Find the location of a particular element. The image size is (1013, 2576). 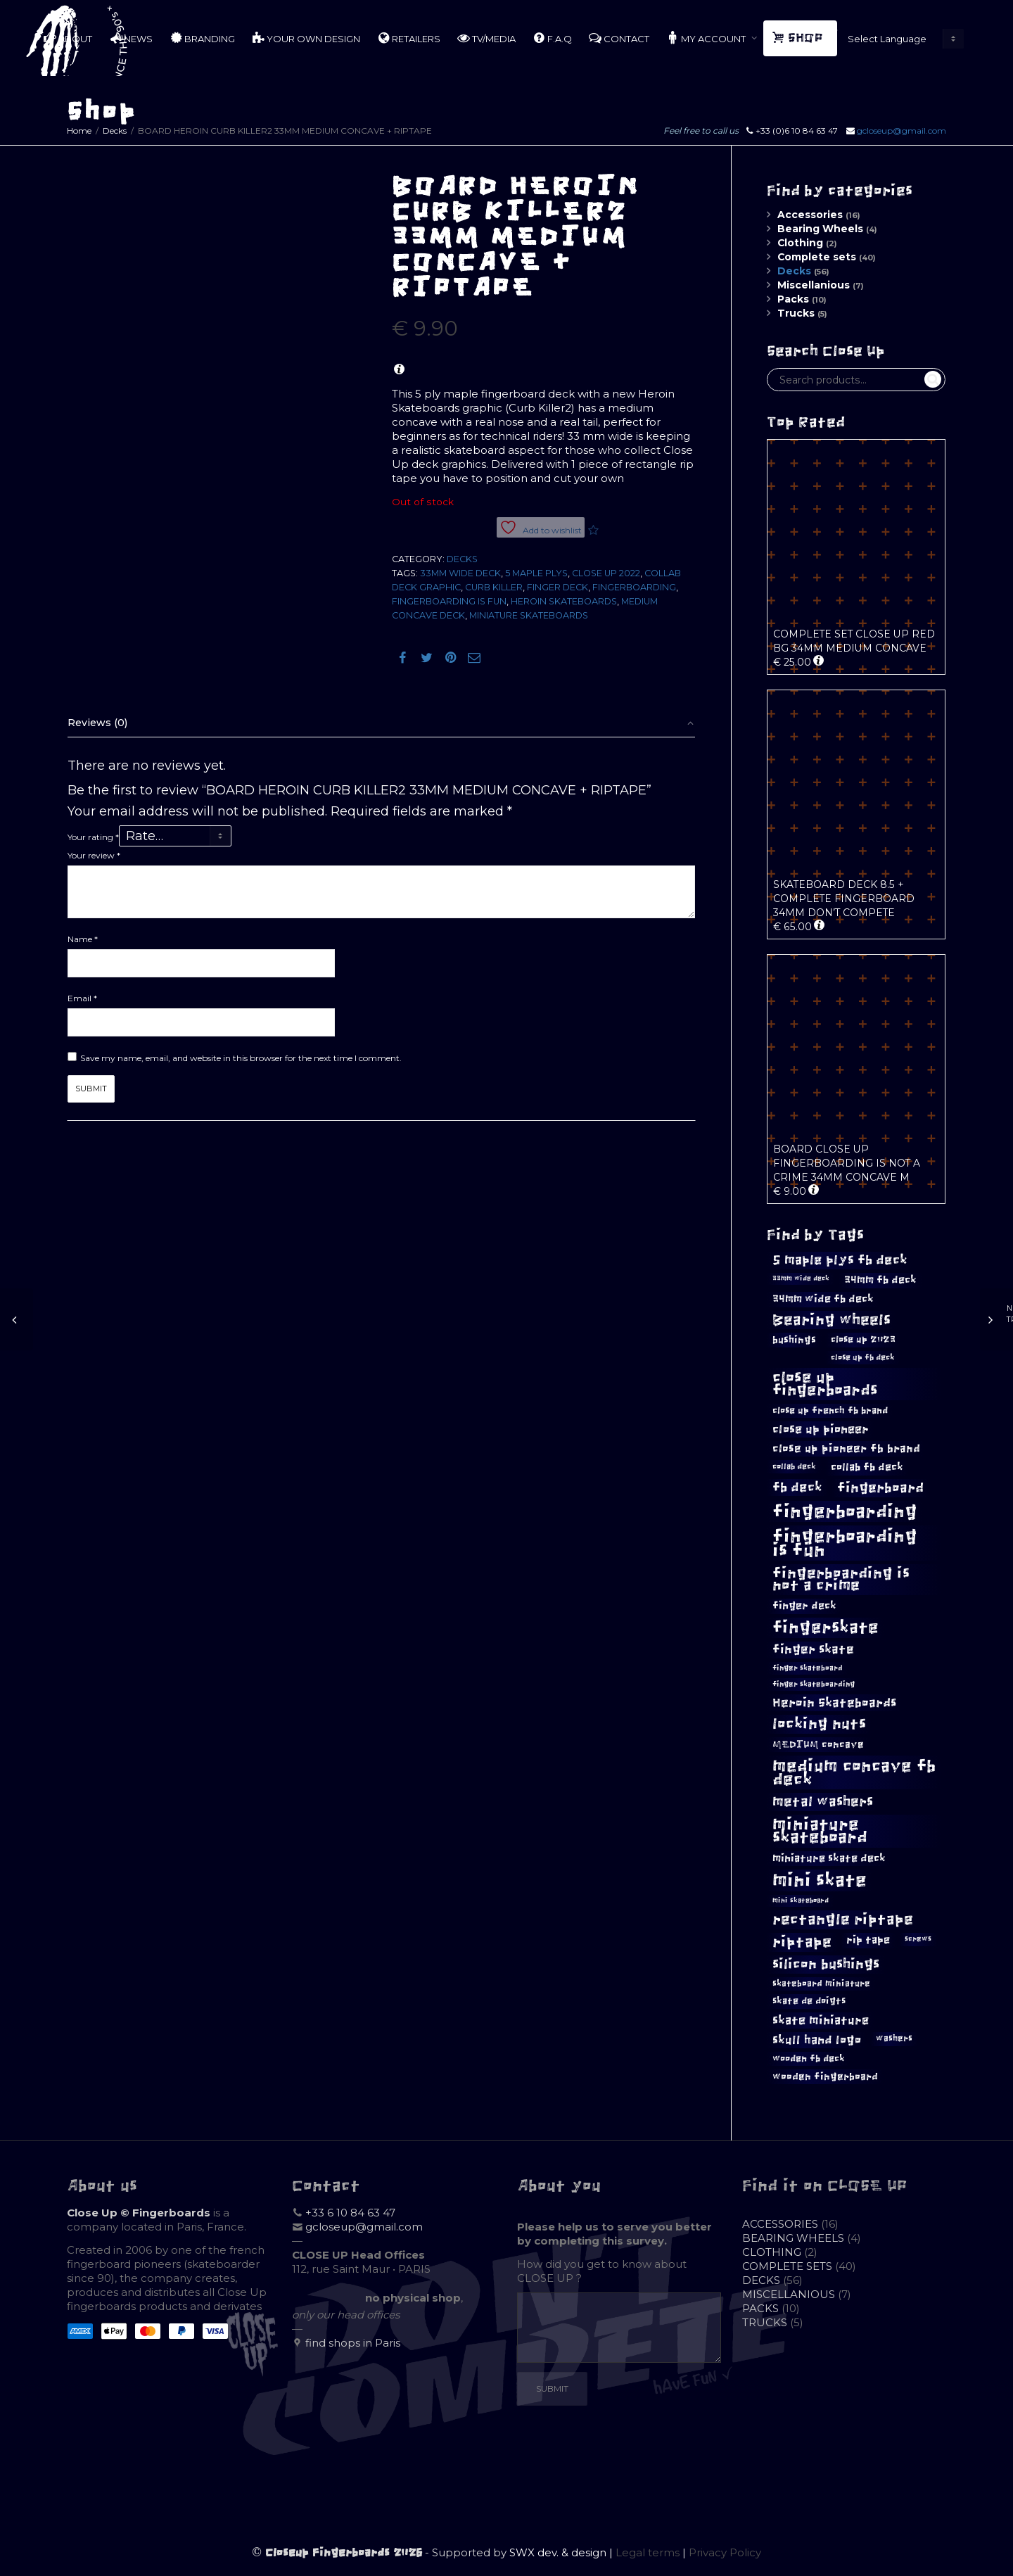

fingerboard [fingerboard (25 products)] is located at coordinates (880, 1487).